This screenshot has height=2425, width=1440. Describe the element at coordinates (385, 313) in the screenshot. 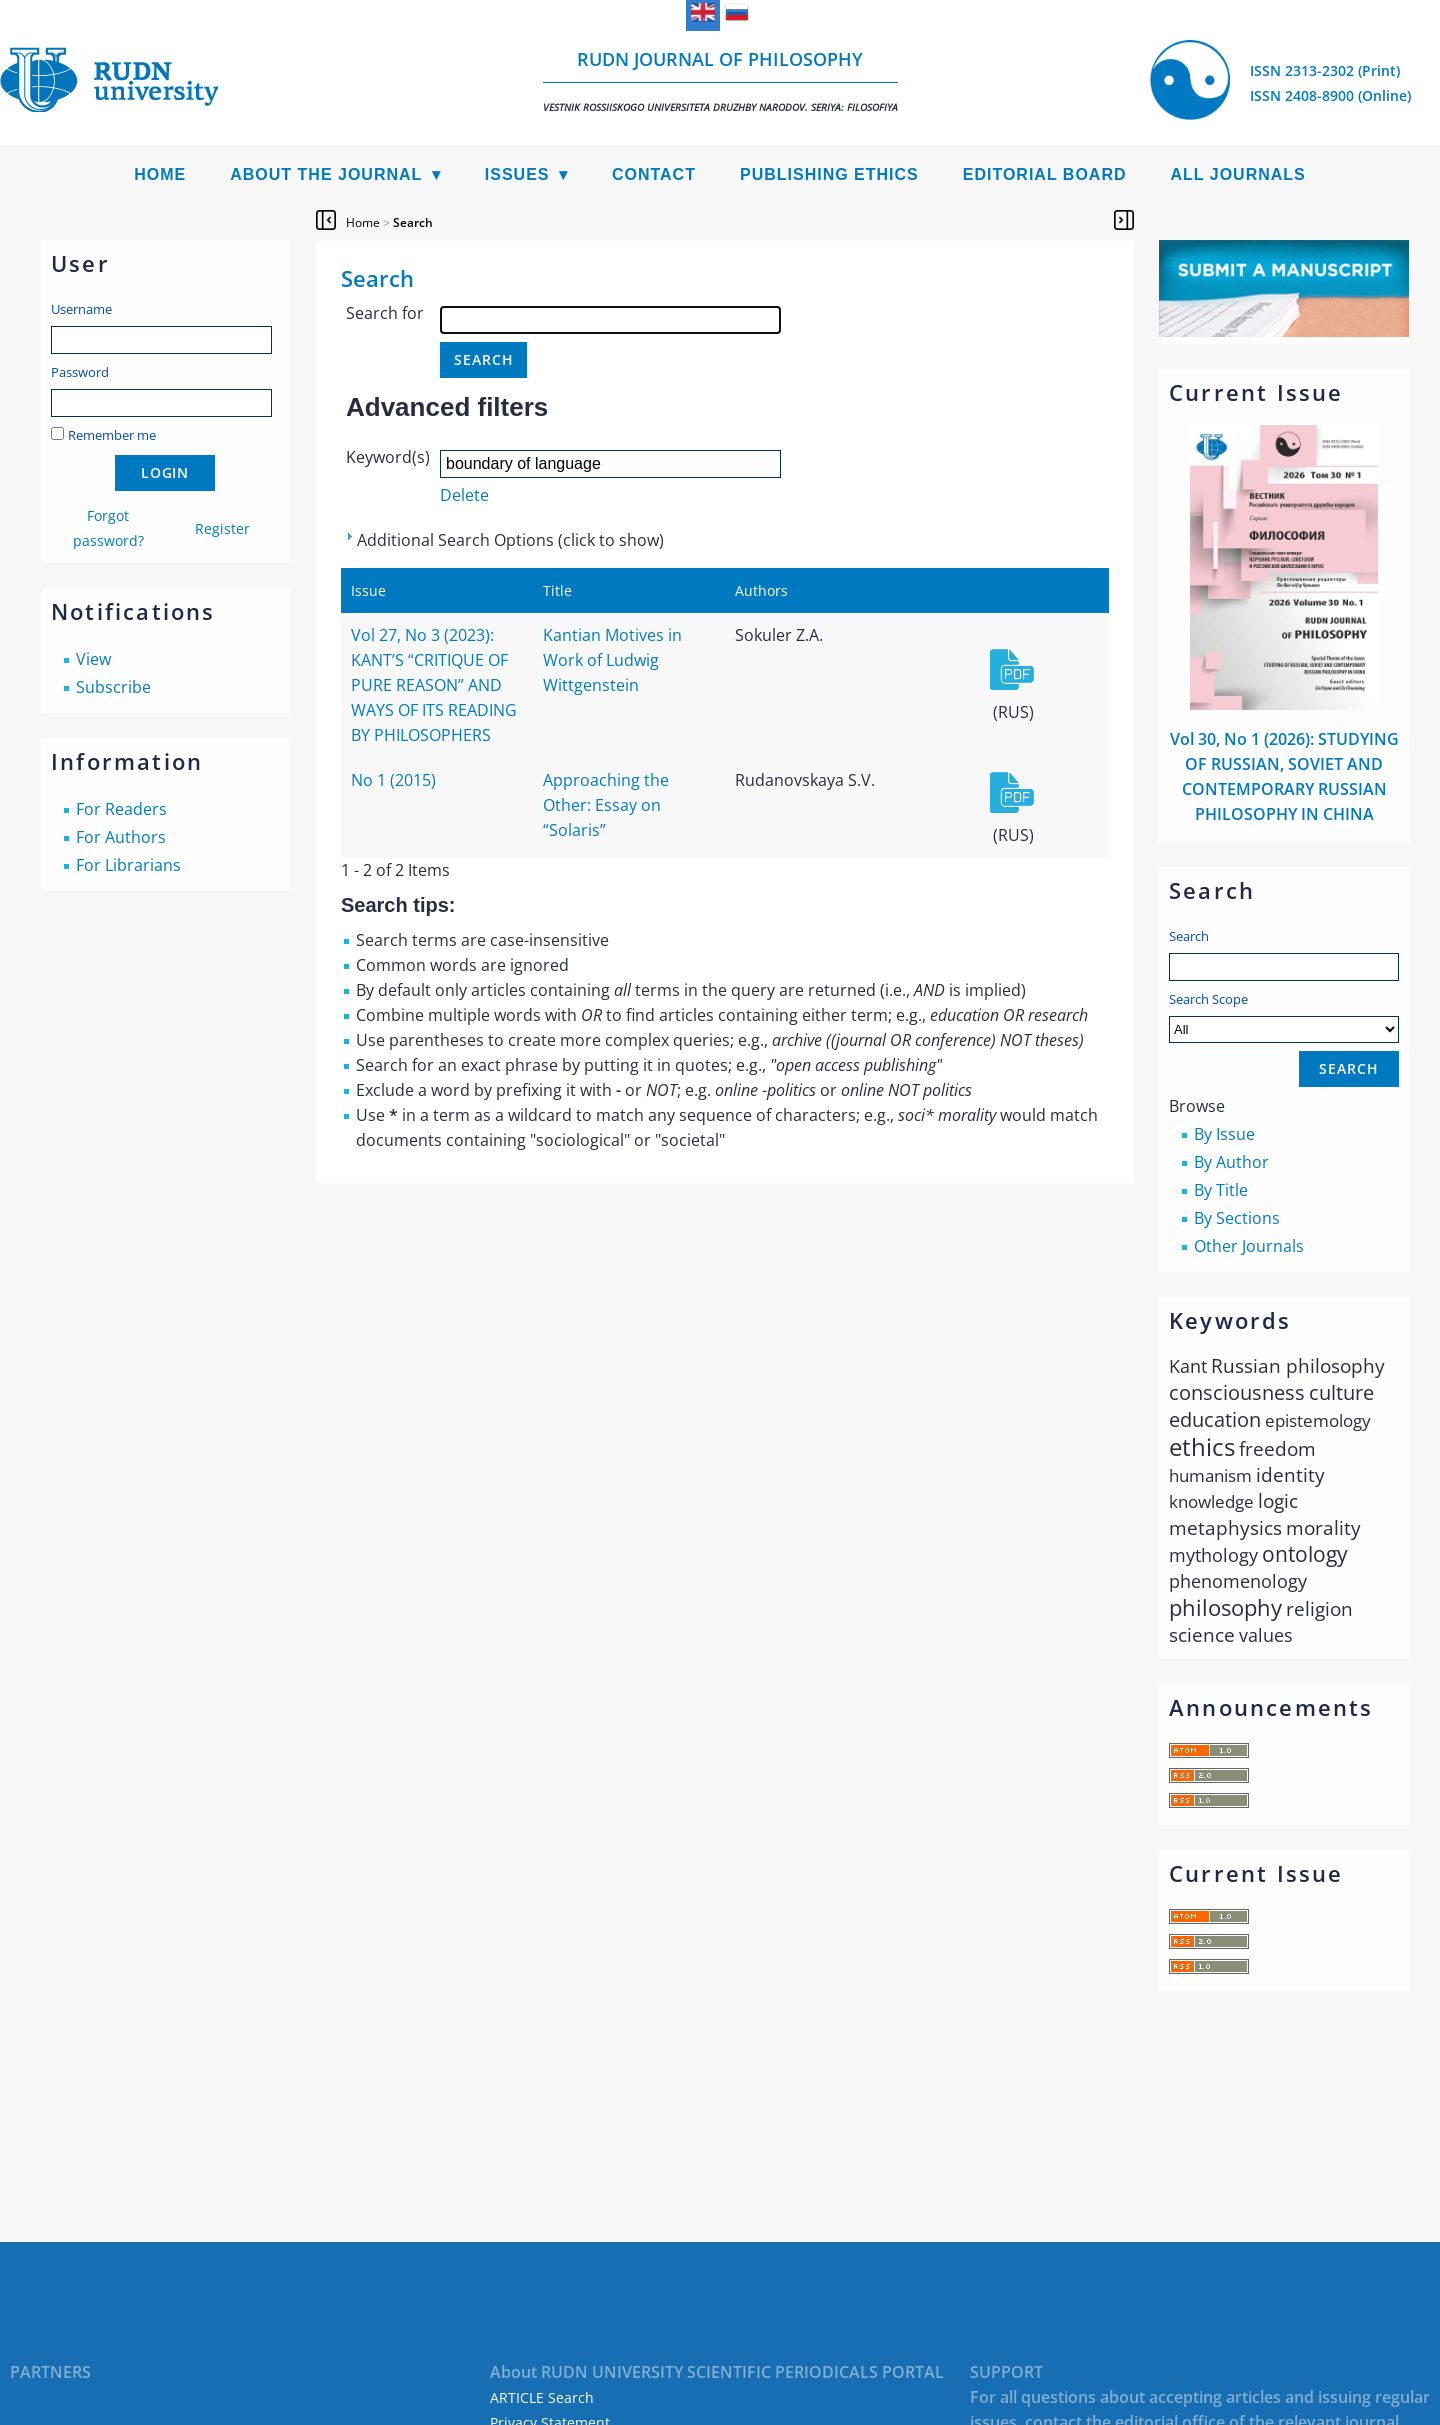

I see `Search for` at that location.